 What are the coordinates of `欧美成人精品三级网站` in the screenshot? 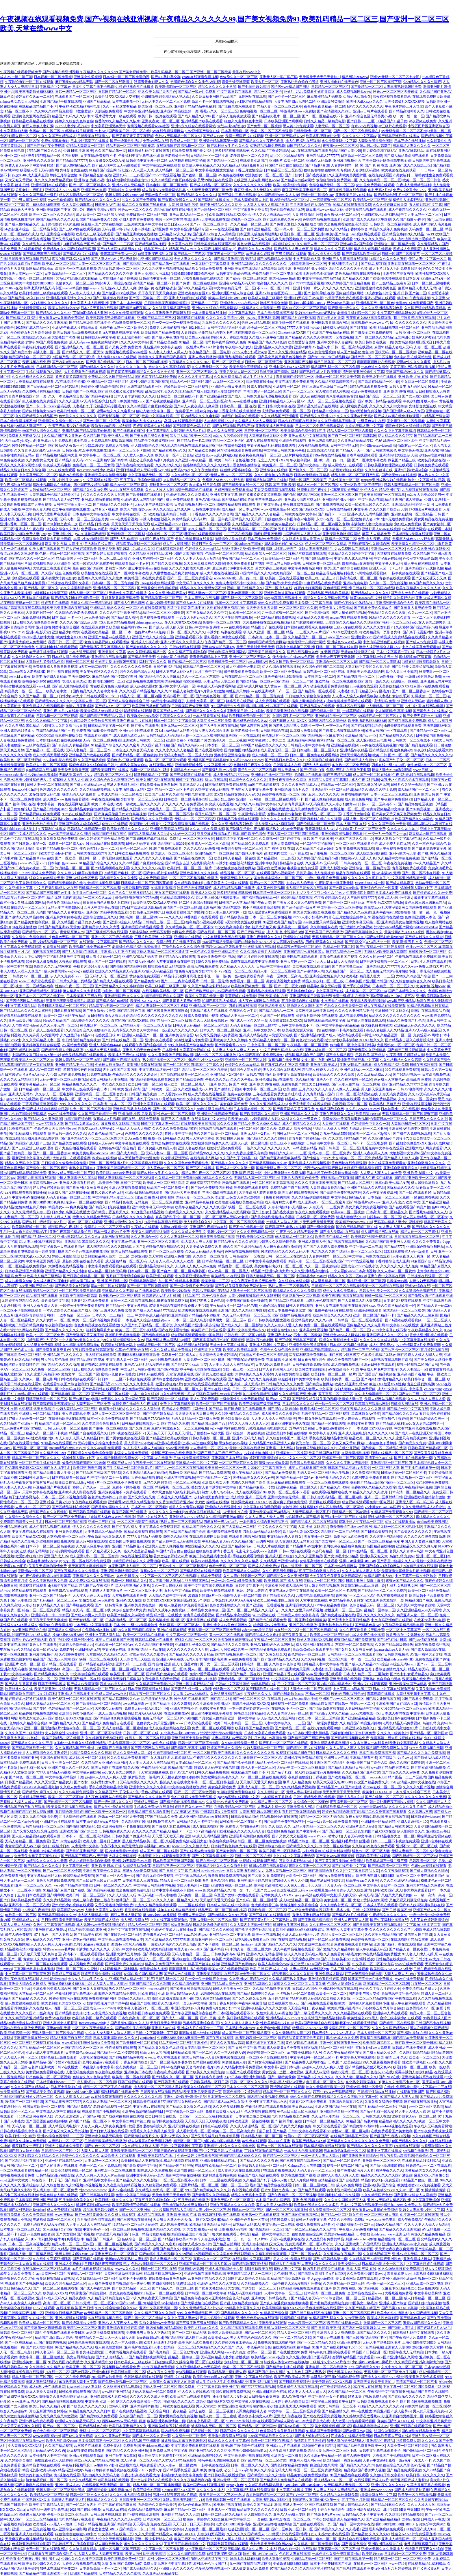 It's located at (265, 298).